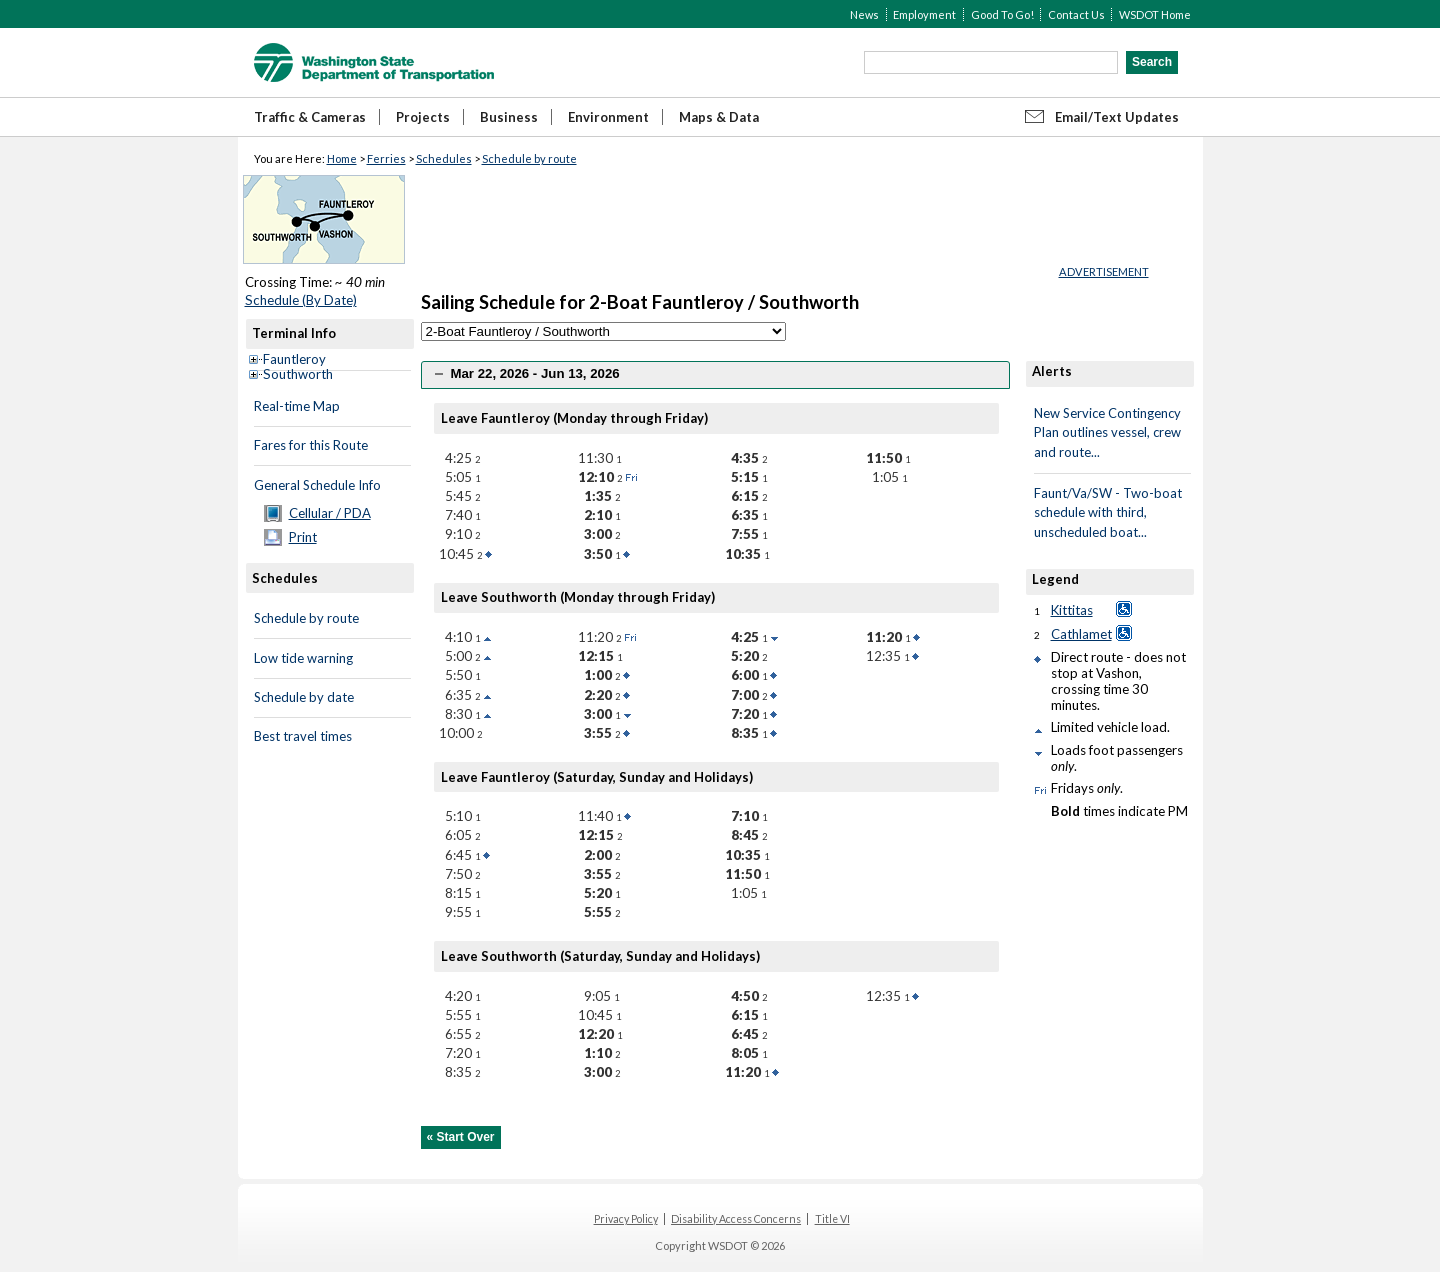 The height and width of the screenshot is (1272, 1440). What do you see at coordinates (342, 158) in the screenshot?
I see `Home` at bounding box center [342, 158].